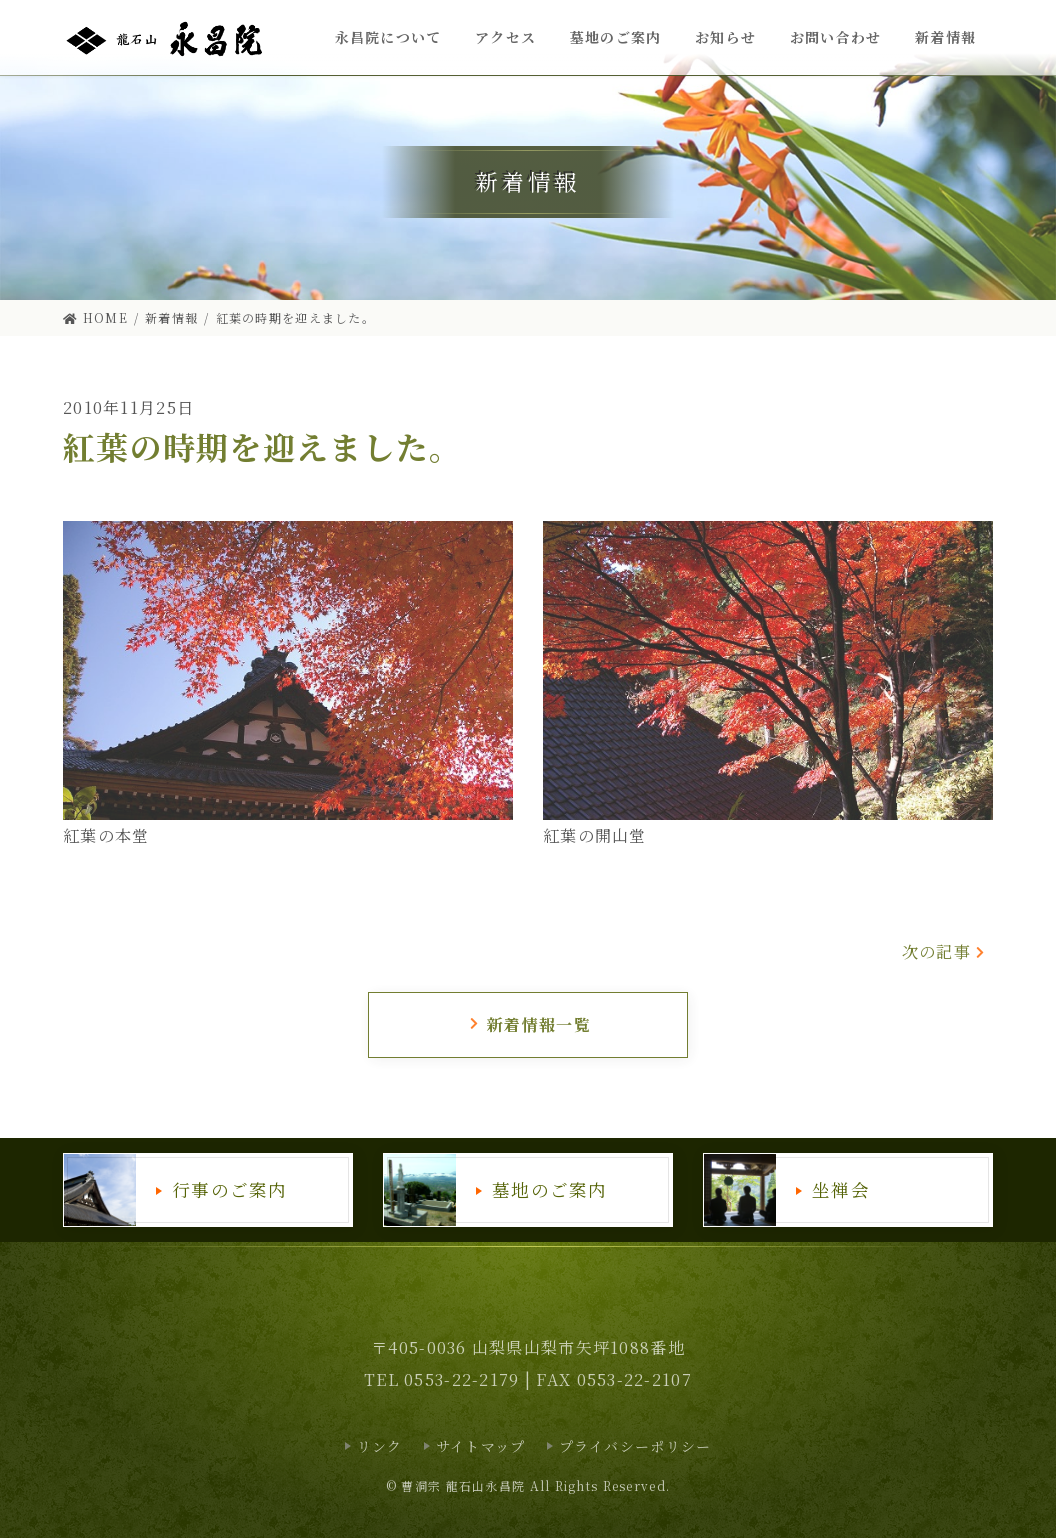 This screenshot has height=1538, width=1056. Describe the element at coordinates (481, 1446) in the screenshot. I see `サイトマップ` at that location.